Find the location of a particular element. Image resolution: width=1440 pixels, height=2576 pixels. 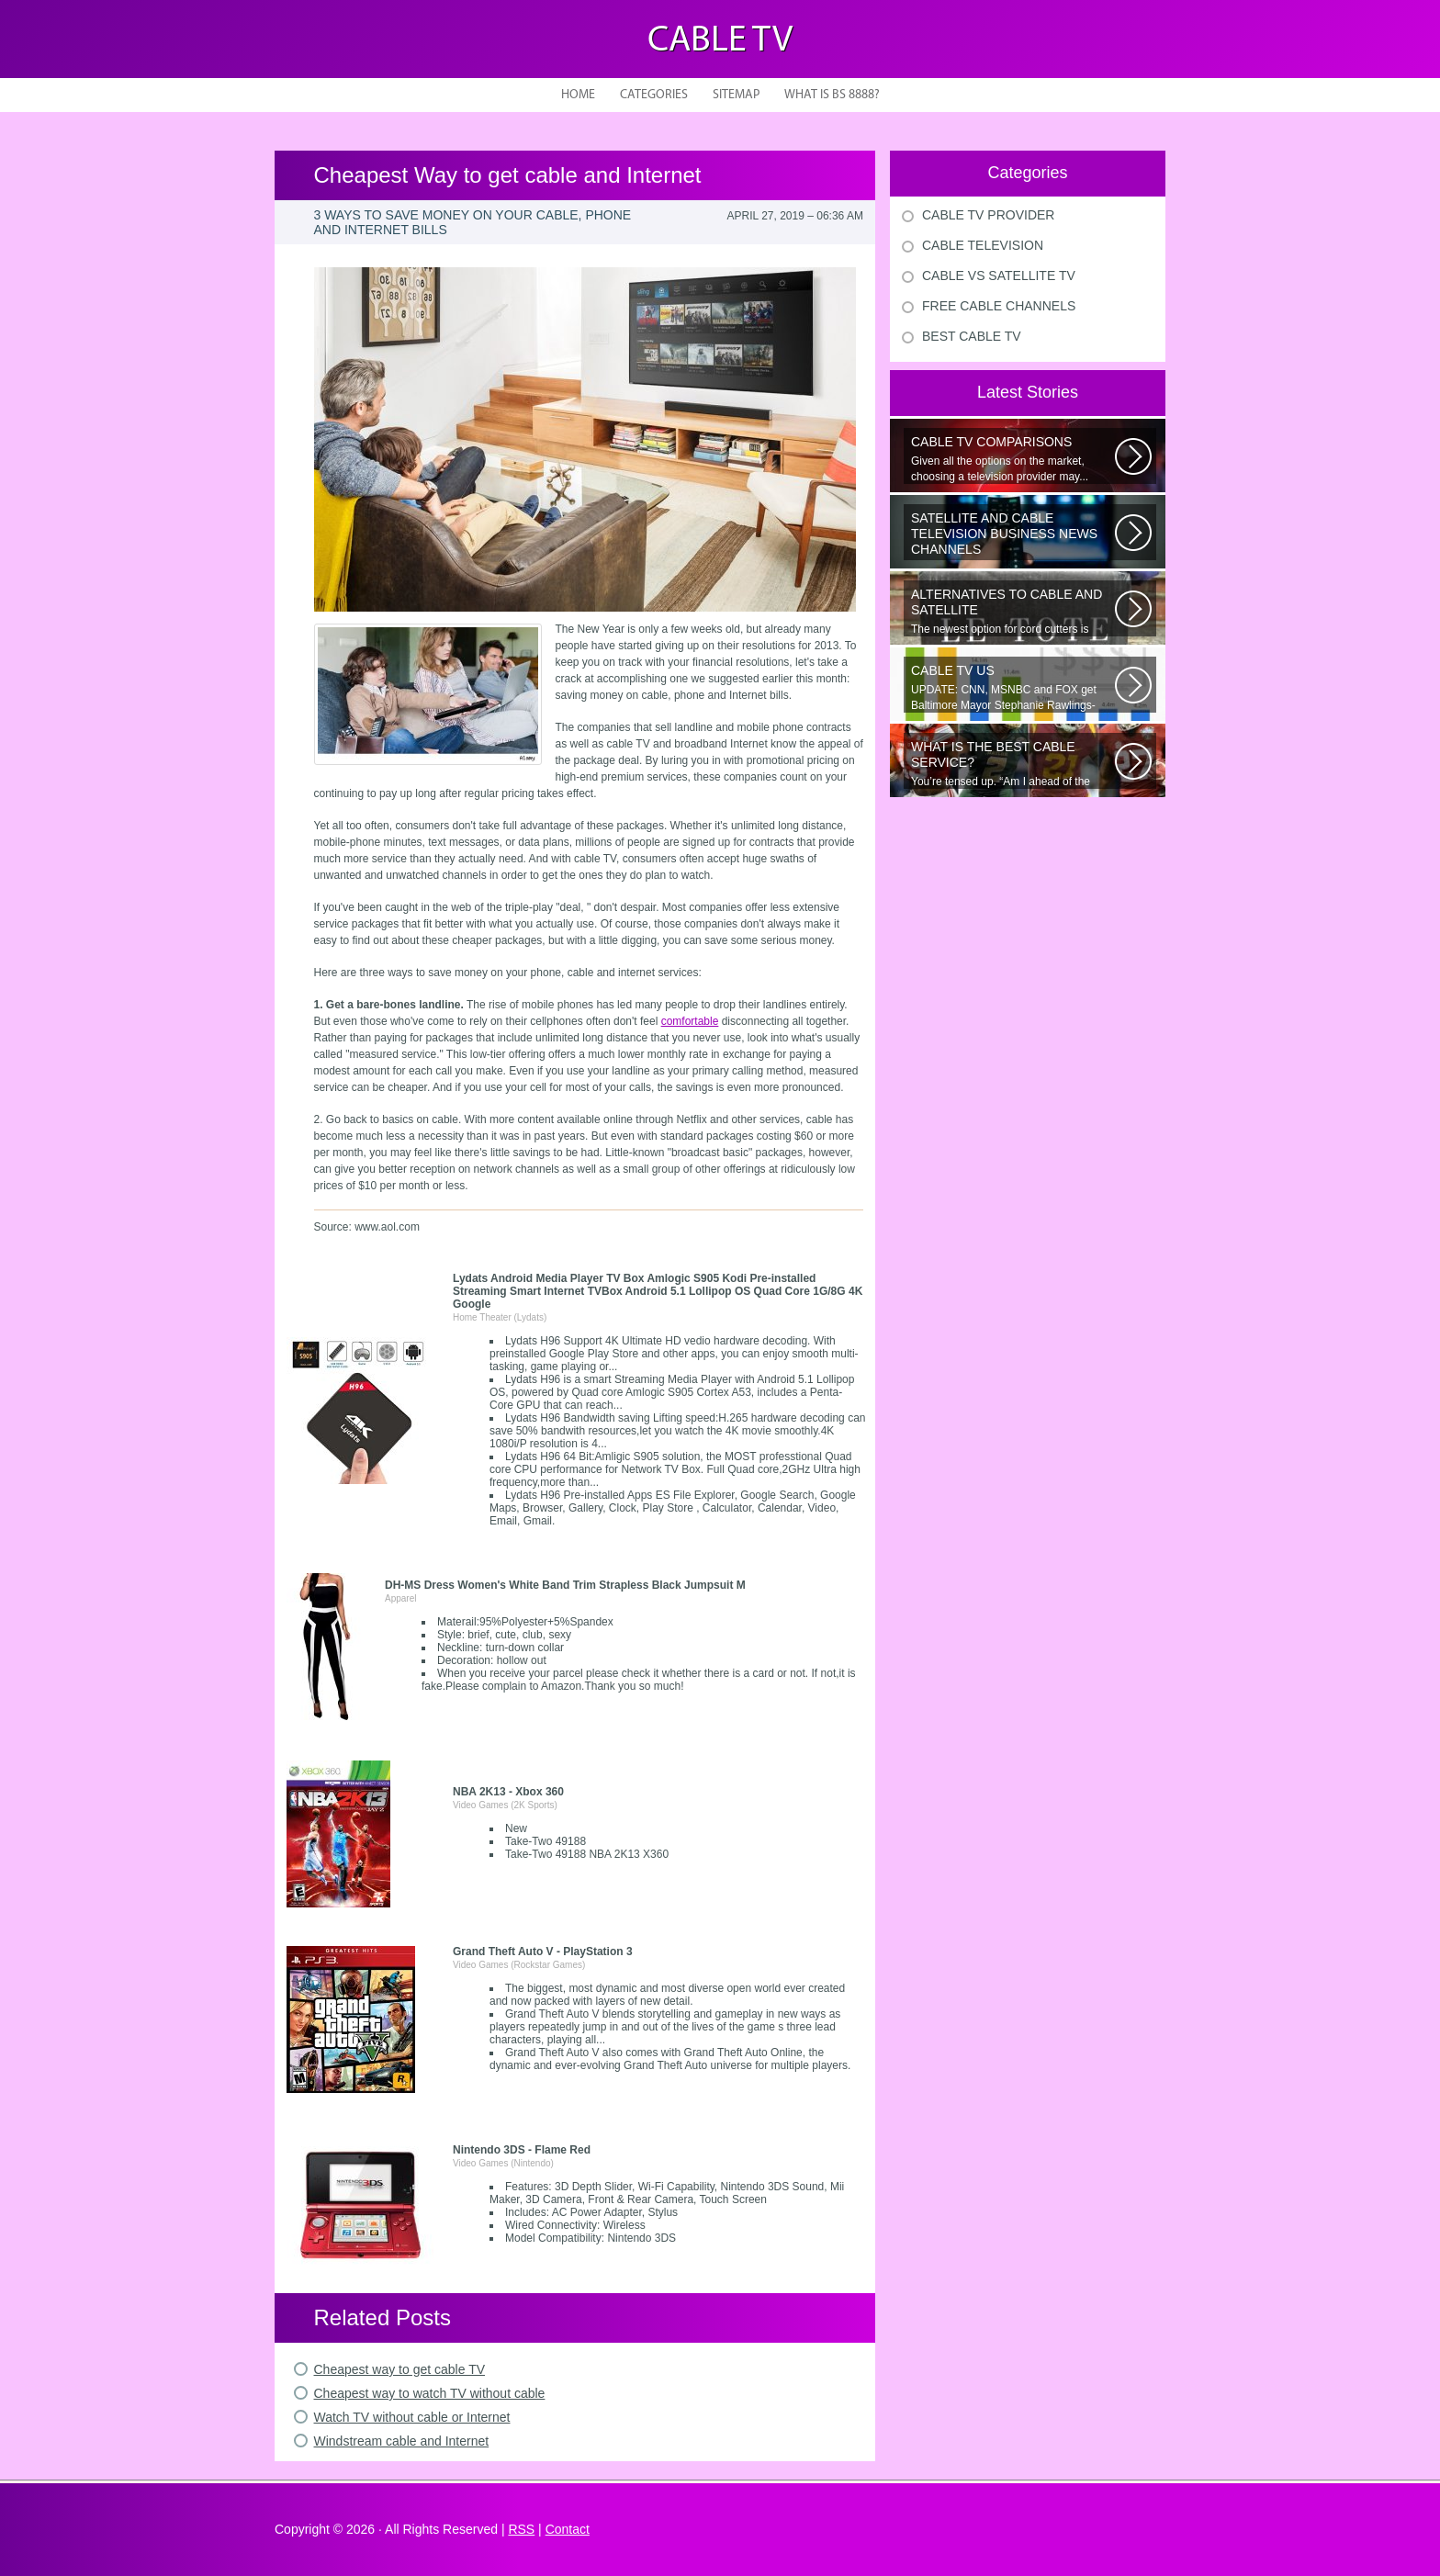

Home is located at coordinates (578, 95).